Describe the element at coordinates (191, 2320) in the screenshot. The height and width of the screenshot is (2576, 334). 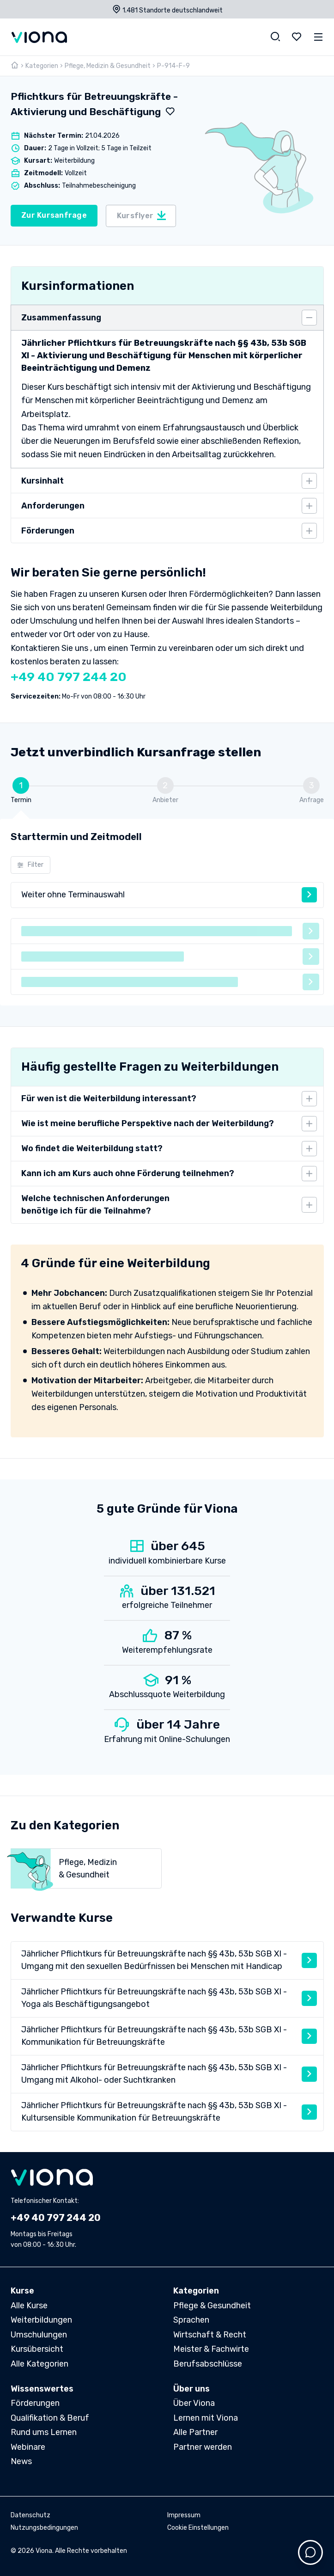
I see `Sprachen` at that location.